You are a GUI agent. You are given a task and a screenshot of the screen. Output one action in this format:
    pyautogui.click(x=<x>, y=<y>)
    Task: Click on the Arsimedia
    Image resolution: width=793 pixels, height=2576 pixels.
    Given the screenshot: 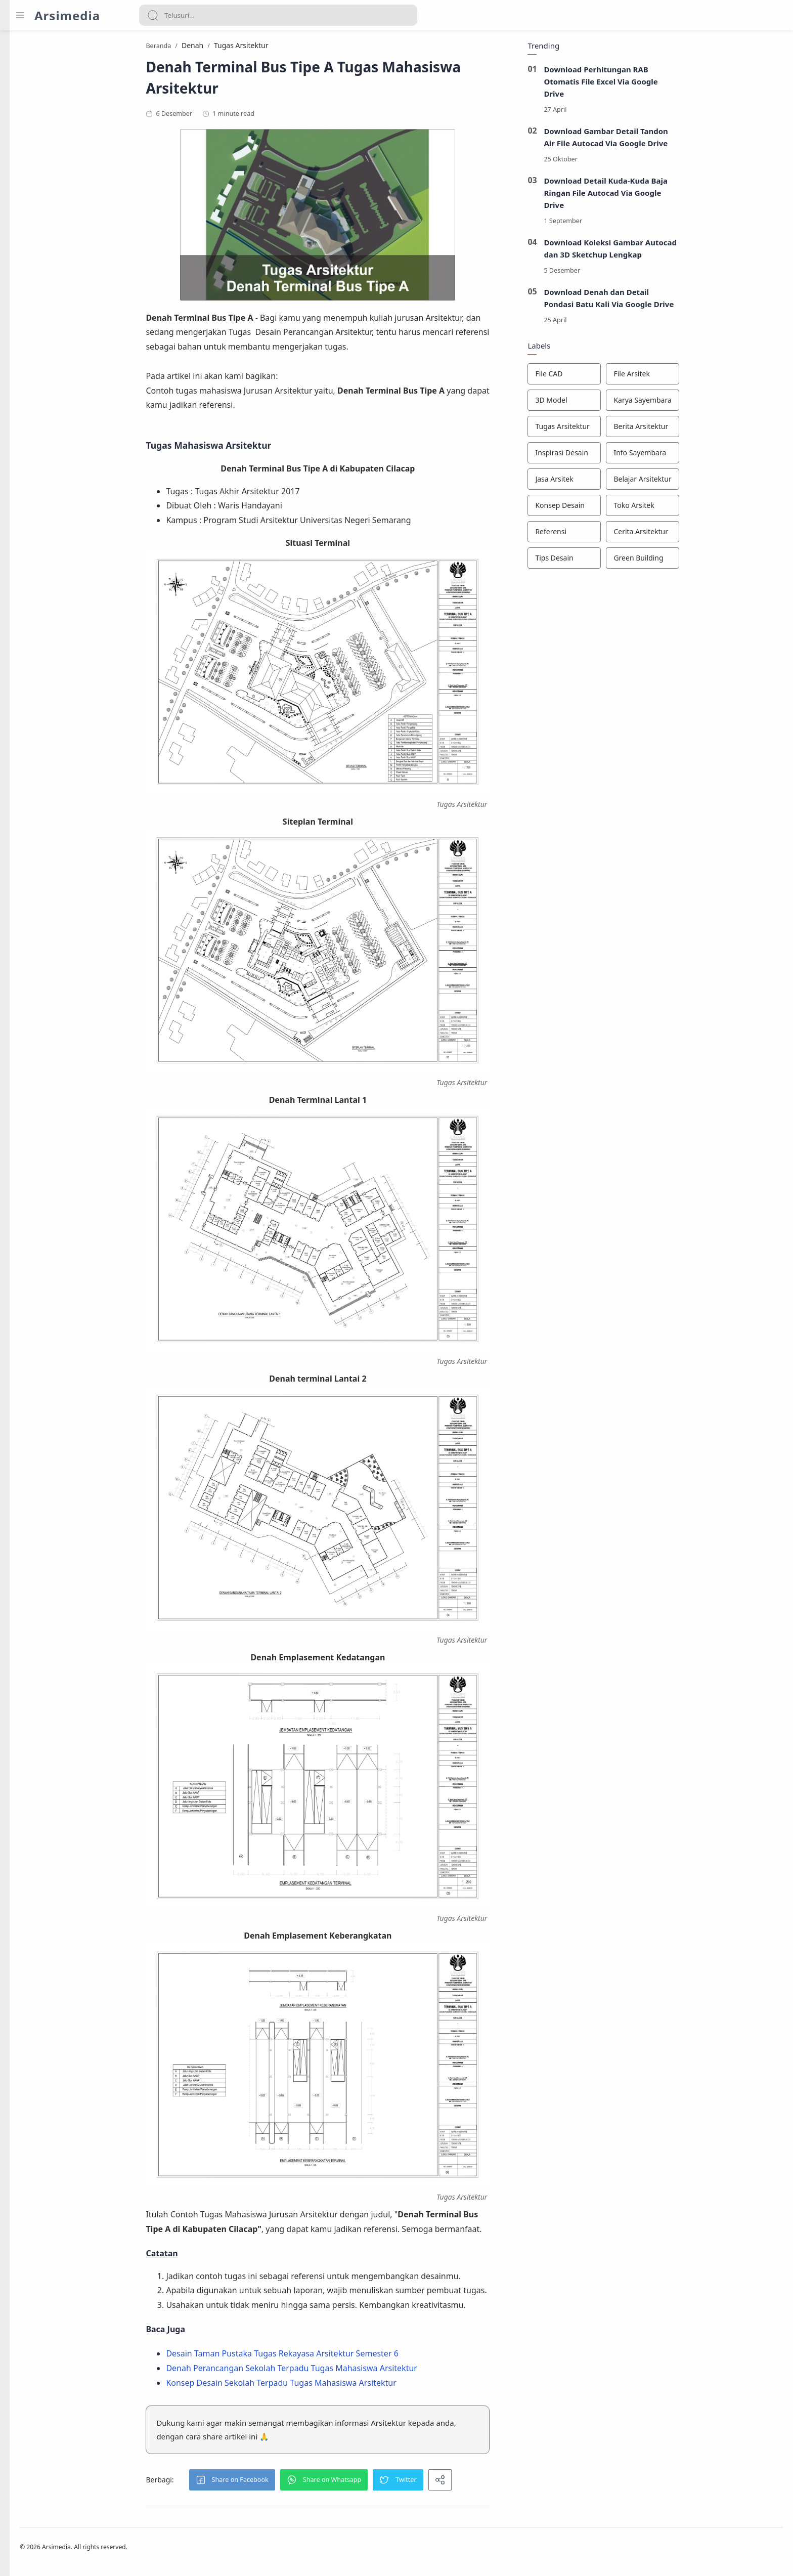 What is the action you would take?
    pyautogui.click(x=67, y=15)
    